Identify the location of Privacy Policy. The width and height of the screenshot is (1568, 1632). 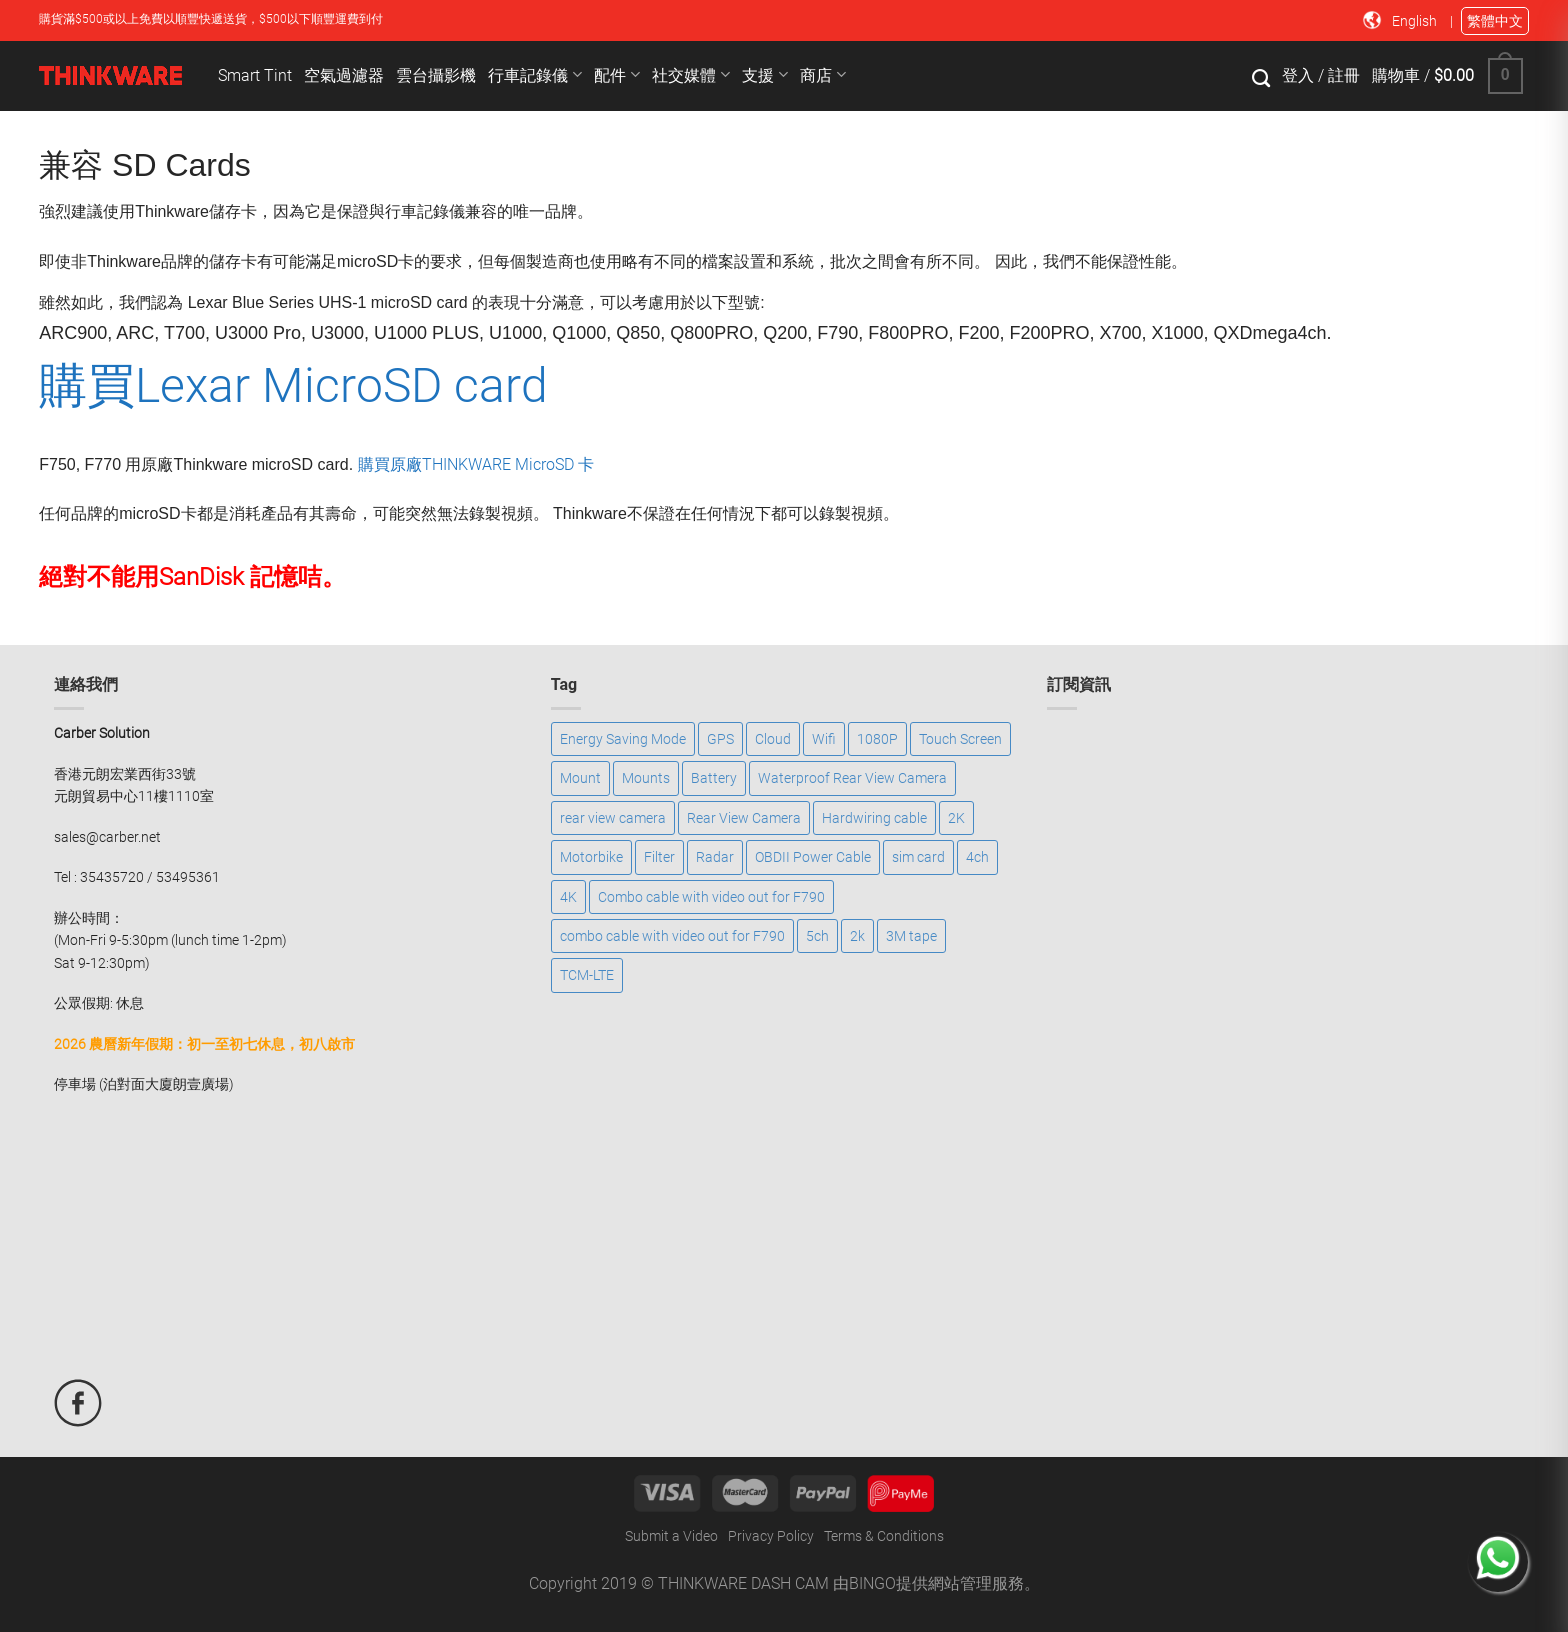
(771, 1536).